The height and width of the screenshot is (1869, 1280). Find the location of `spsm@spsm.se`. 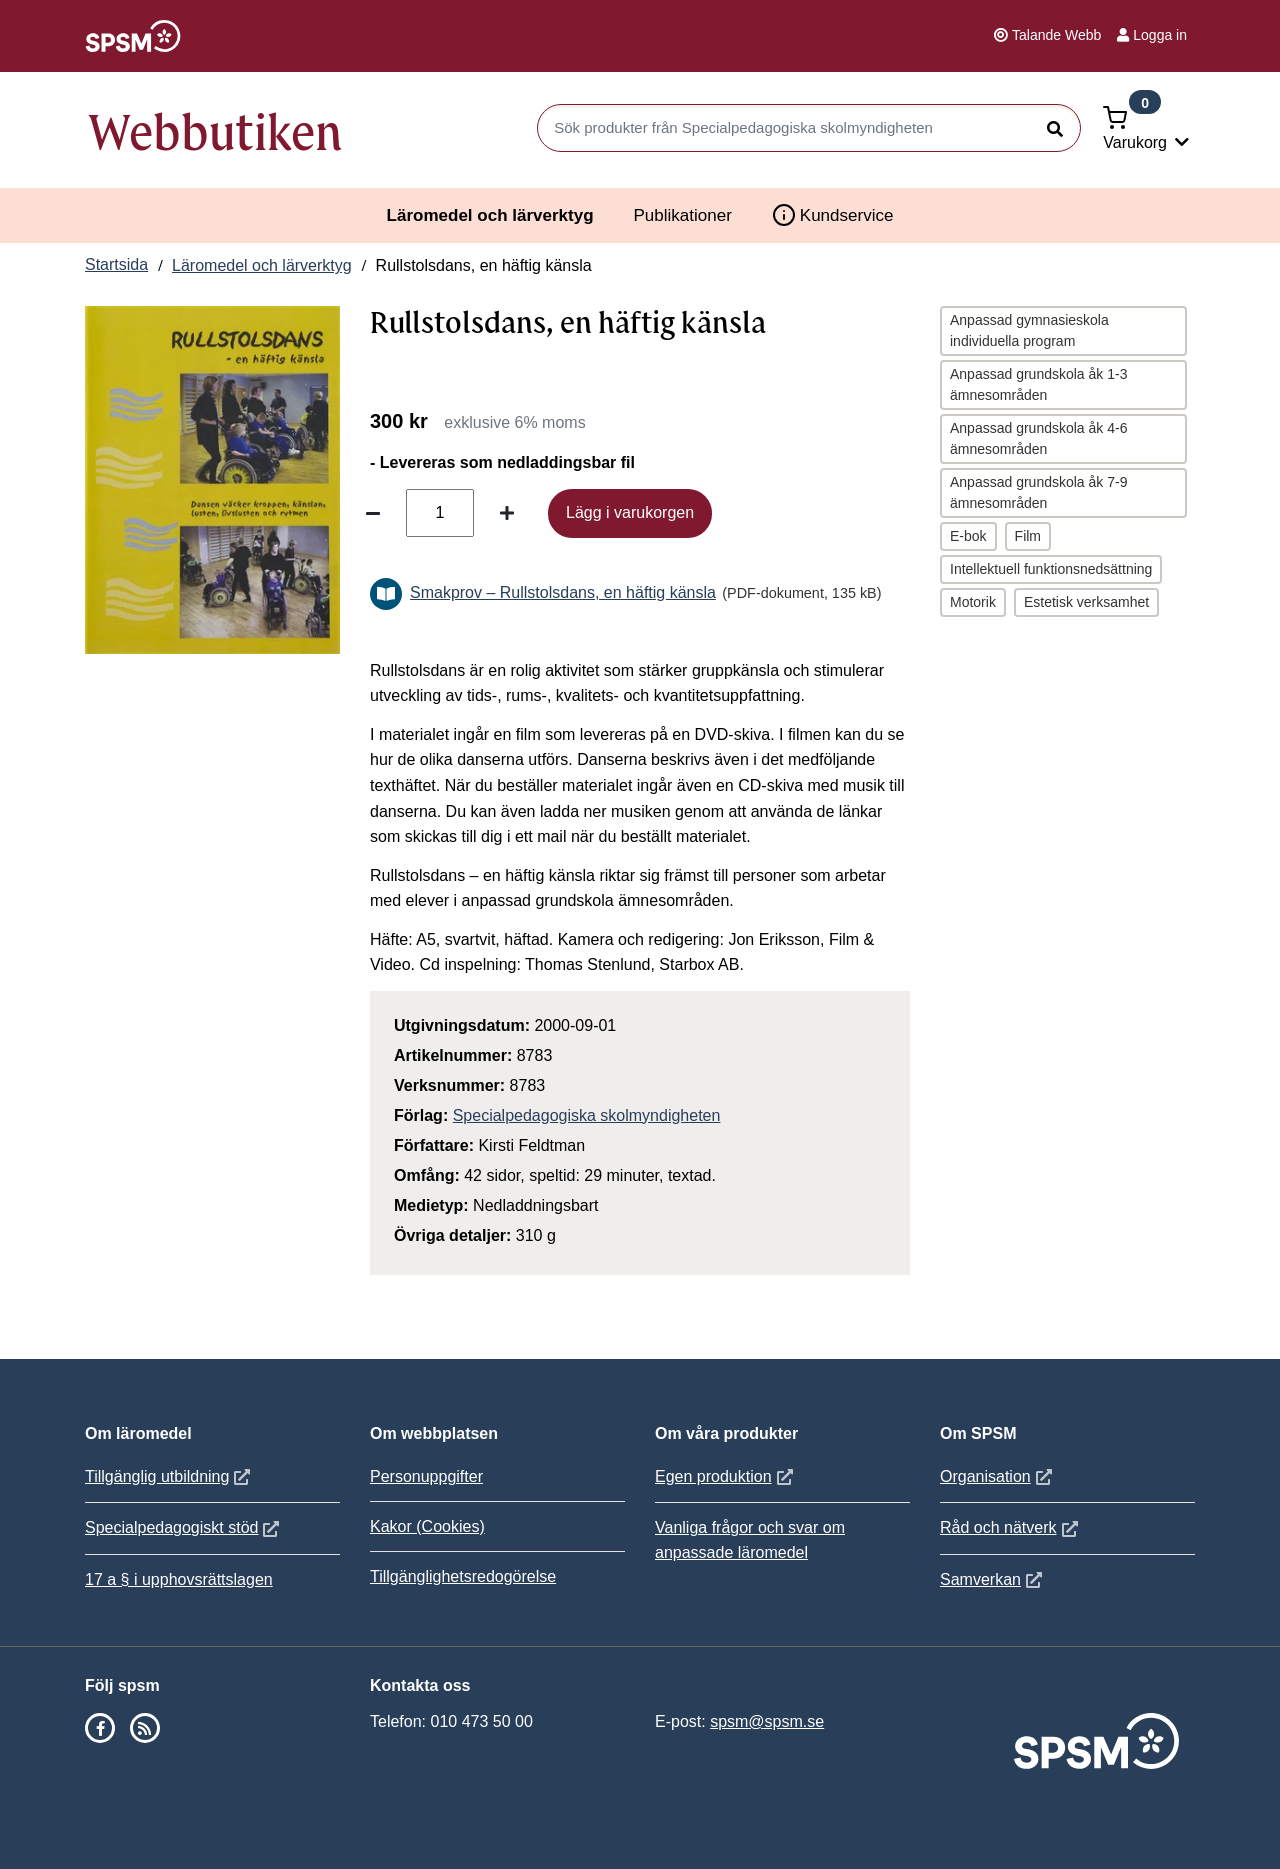

spsm@spsm.se is located at coordinates (767, 1721).